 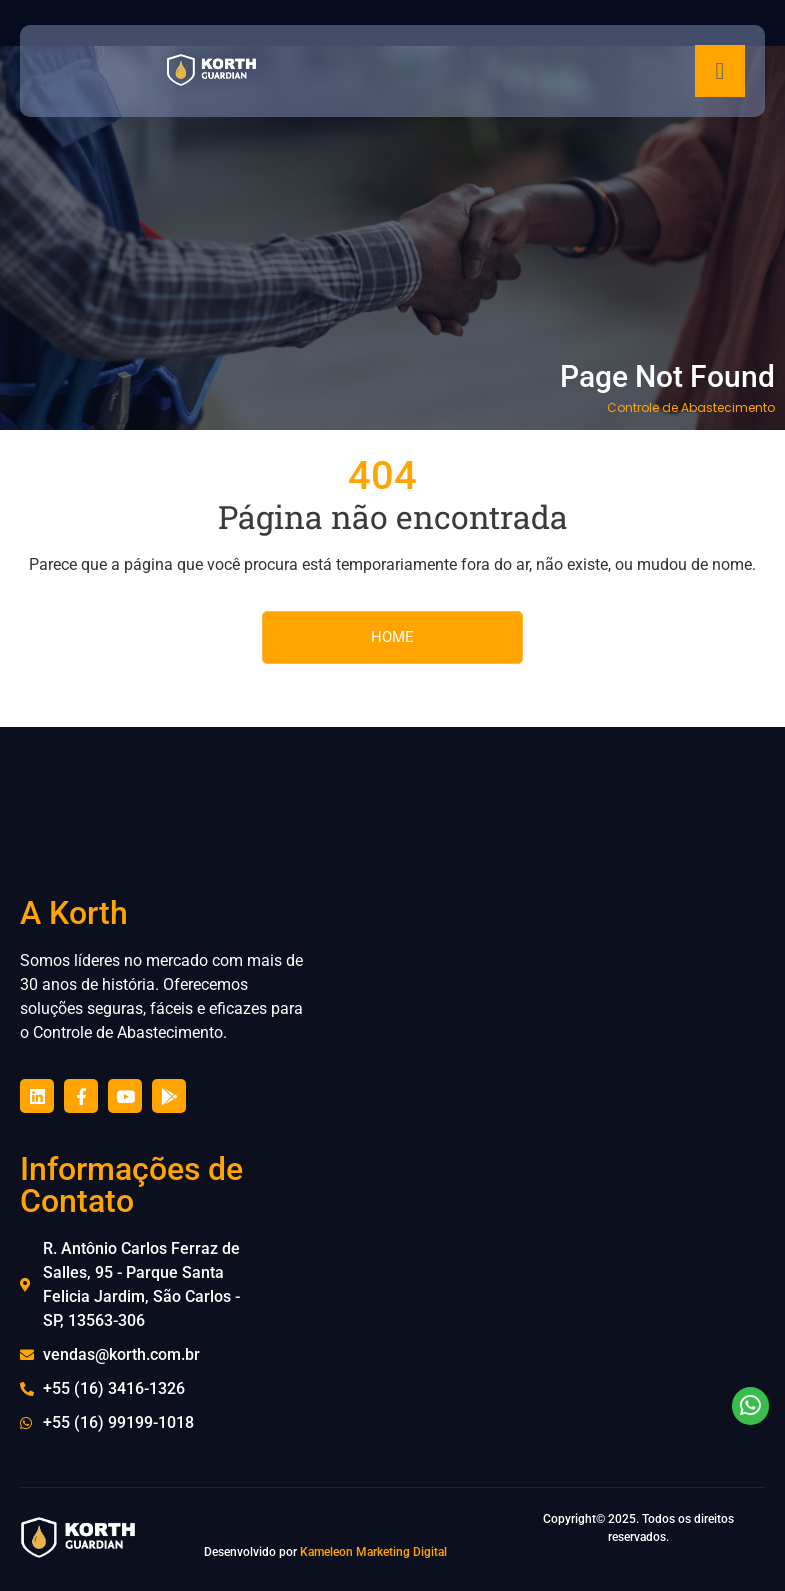 What do you see at coordinates (720, 71) in the screenshot?
I see `[hamburger-icon]` at bounding box center [720, 71].